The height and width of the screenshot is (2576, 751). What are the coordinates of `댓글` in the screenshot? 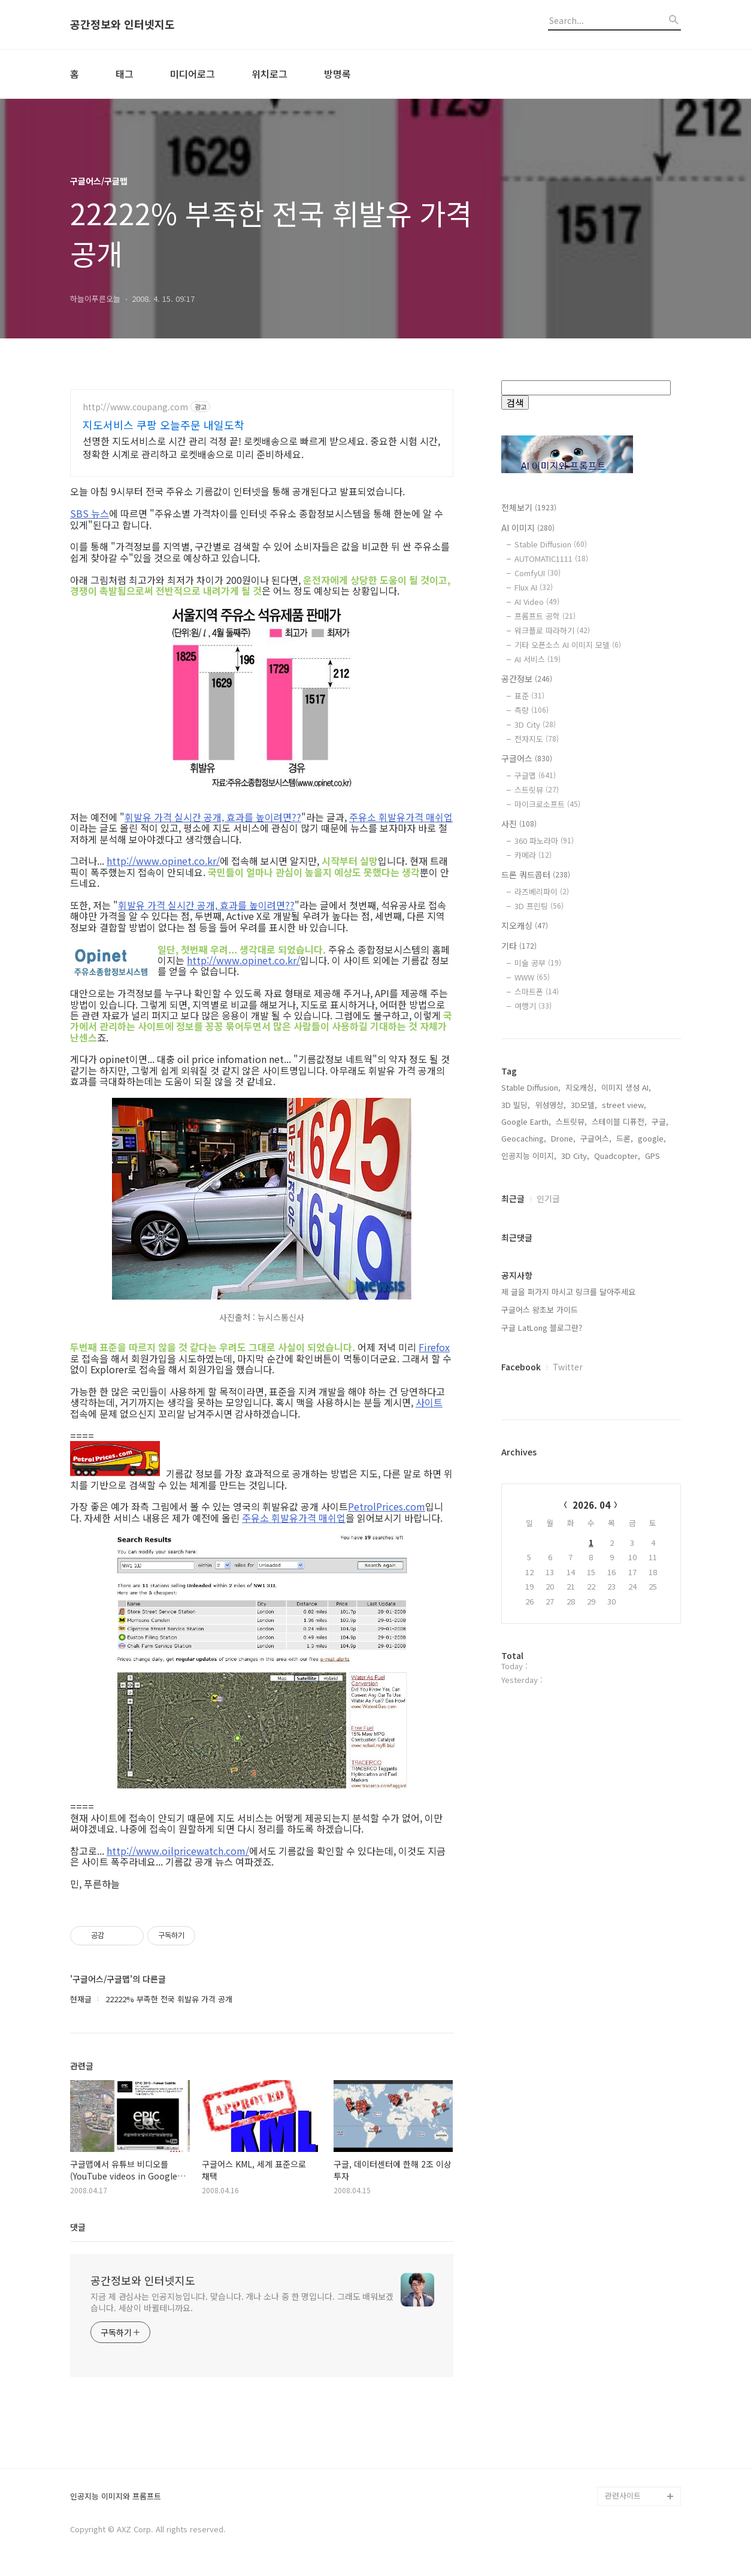 It's located at (78, 2227).